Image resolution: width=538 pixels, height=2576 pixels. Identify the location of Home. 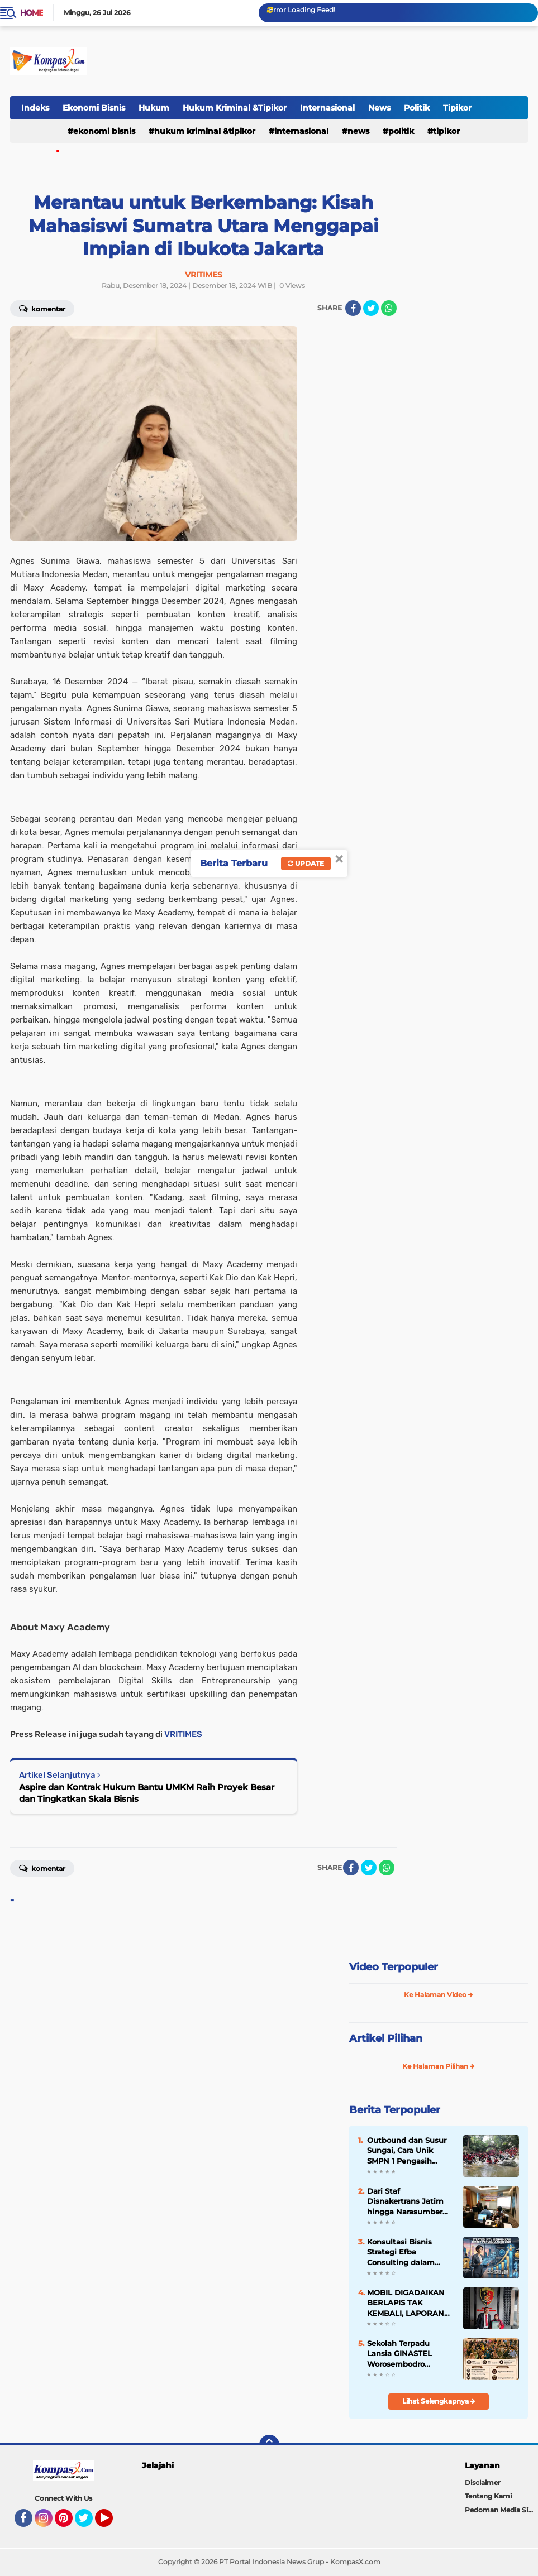
(31, 13).